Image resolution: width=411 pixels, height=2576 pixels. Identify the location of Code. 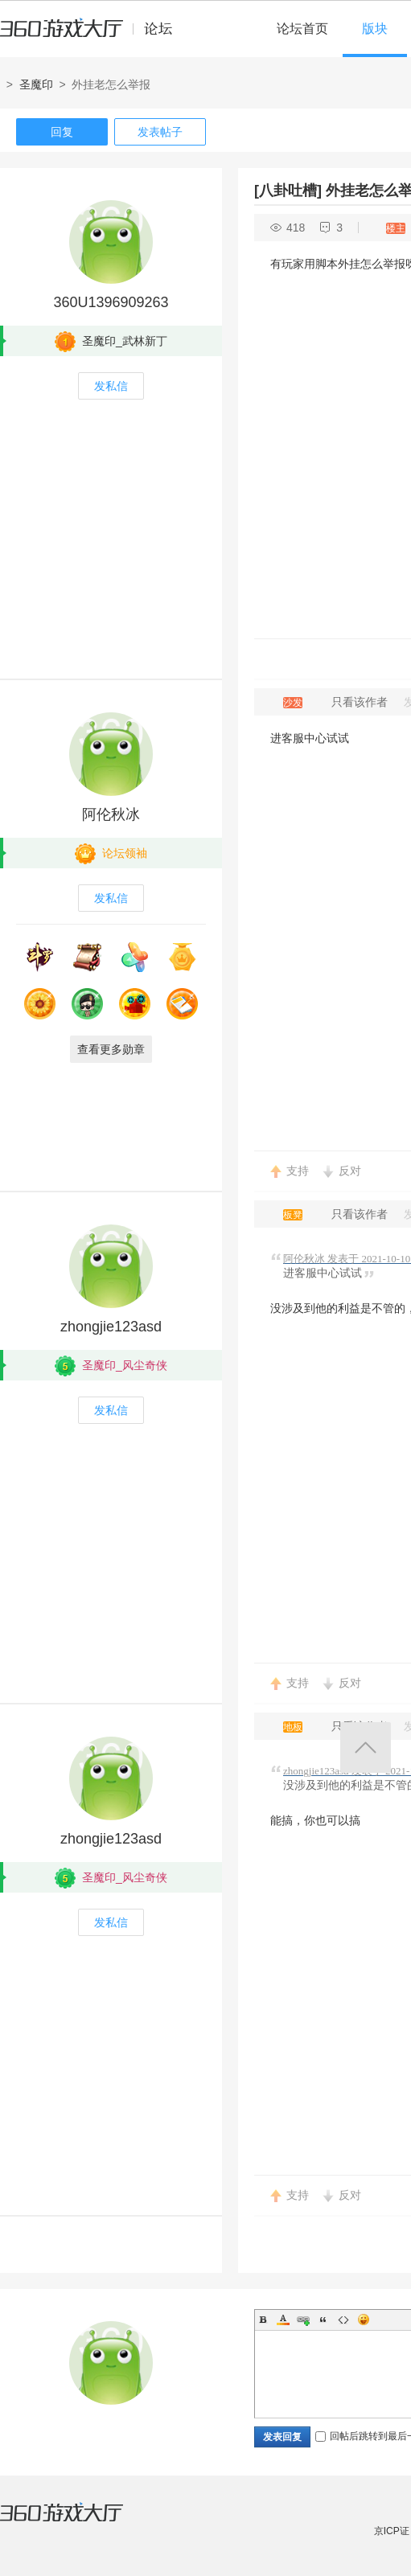
(343, 2319).